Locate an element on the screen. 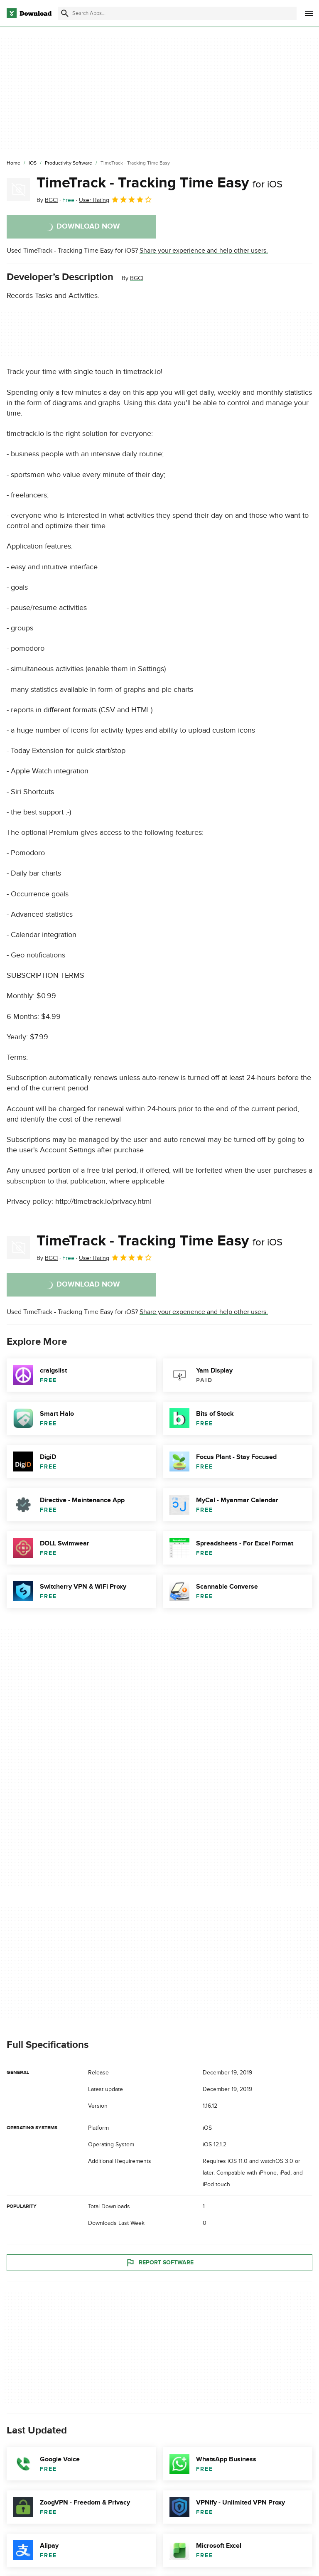  TimeTrack - Tracking Time Easy is located at coordinates (159, 183).